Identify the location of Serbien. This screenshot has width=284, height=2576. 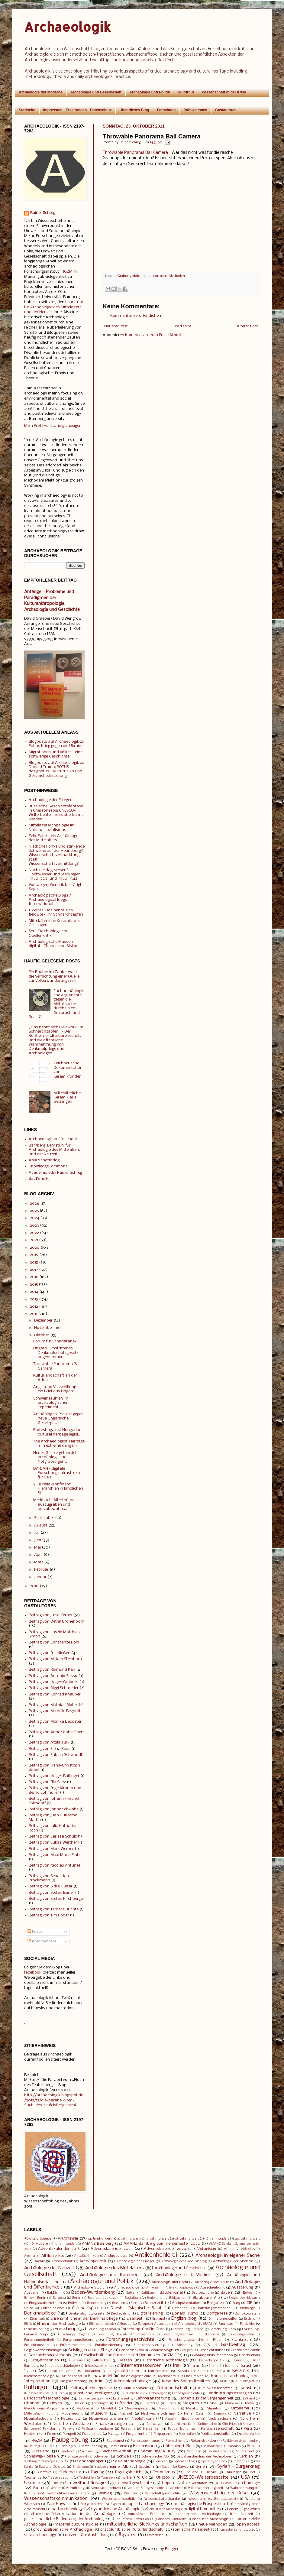
(246, 2456).